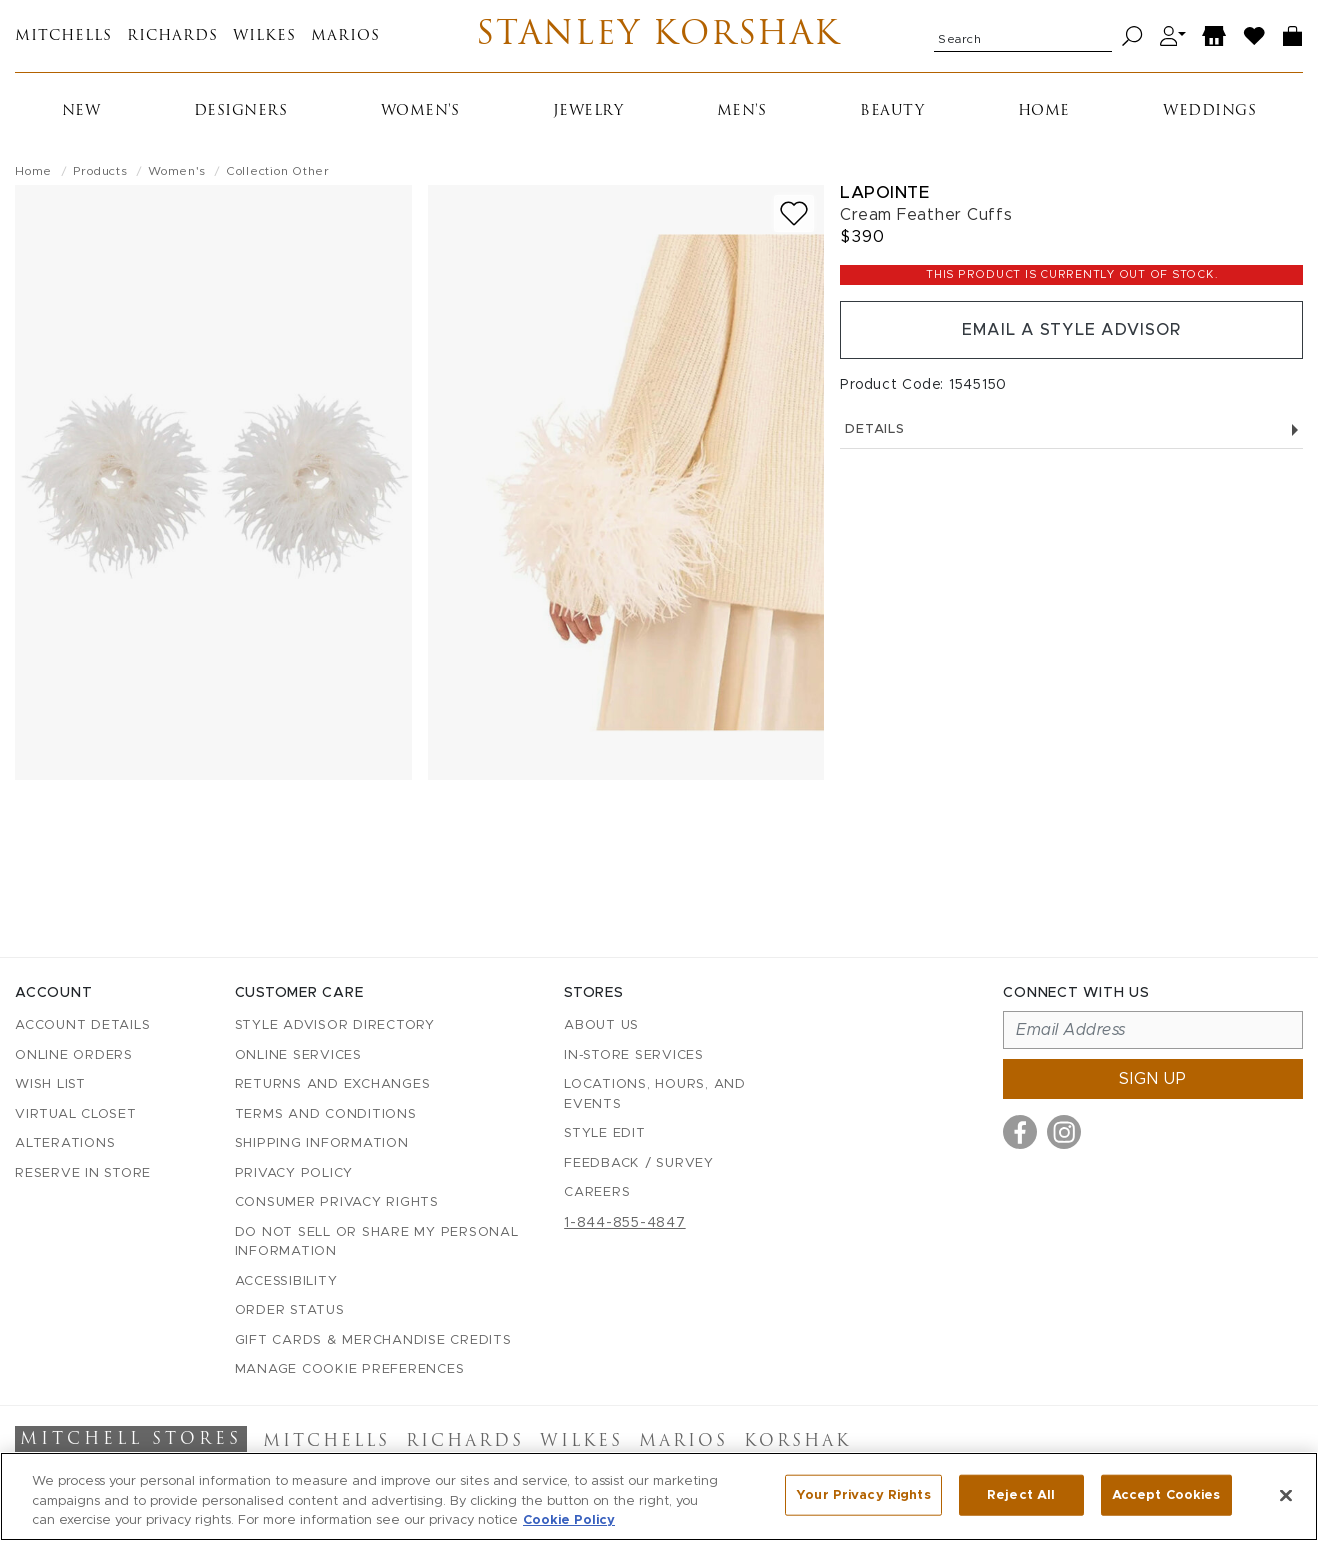  Describe the element at coordinates (1064, 1132) in the screenshot. I see `[Visit us on Instagram]` at that location.